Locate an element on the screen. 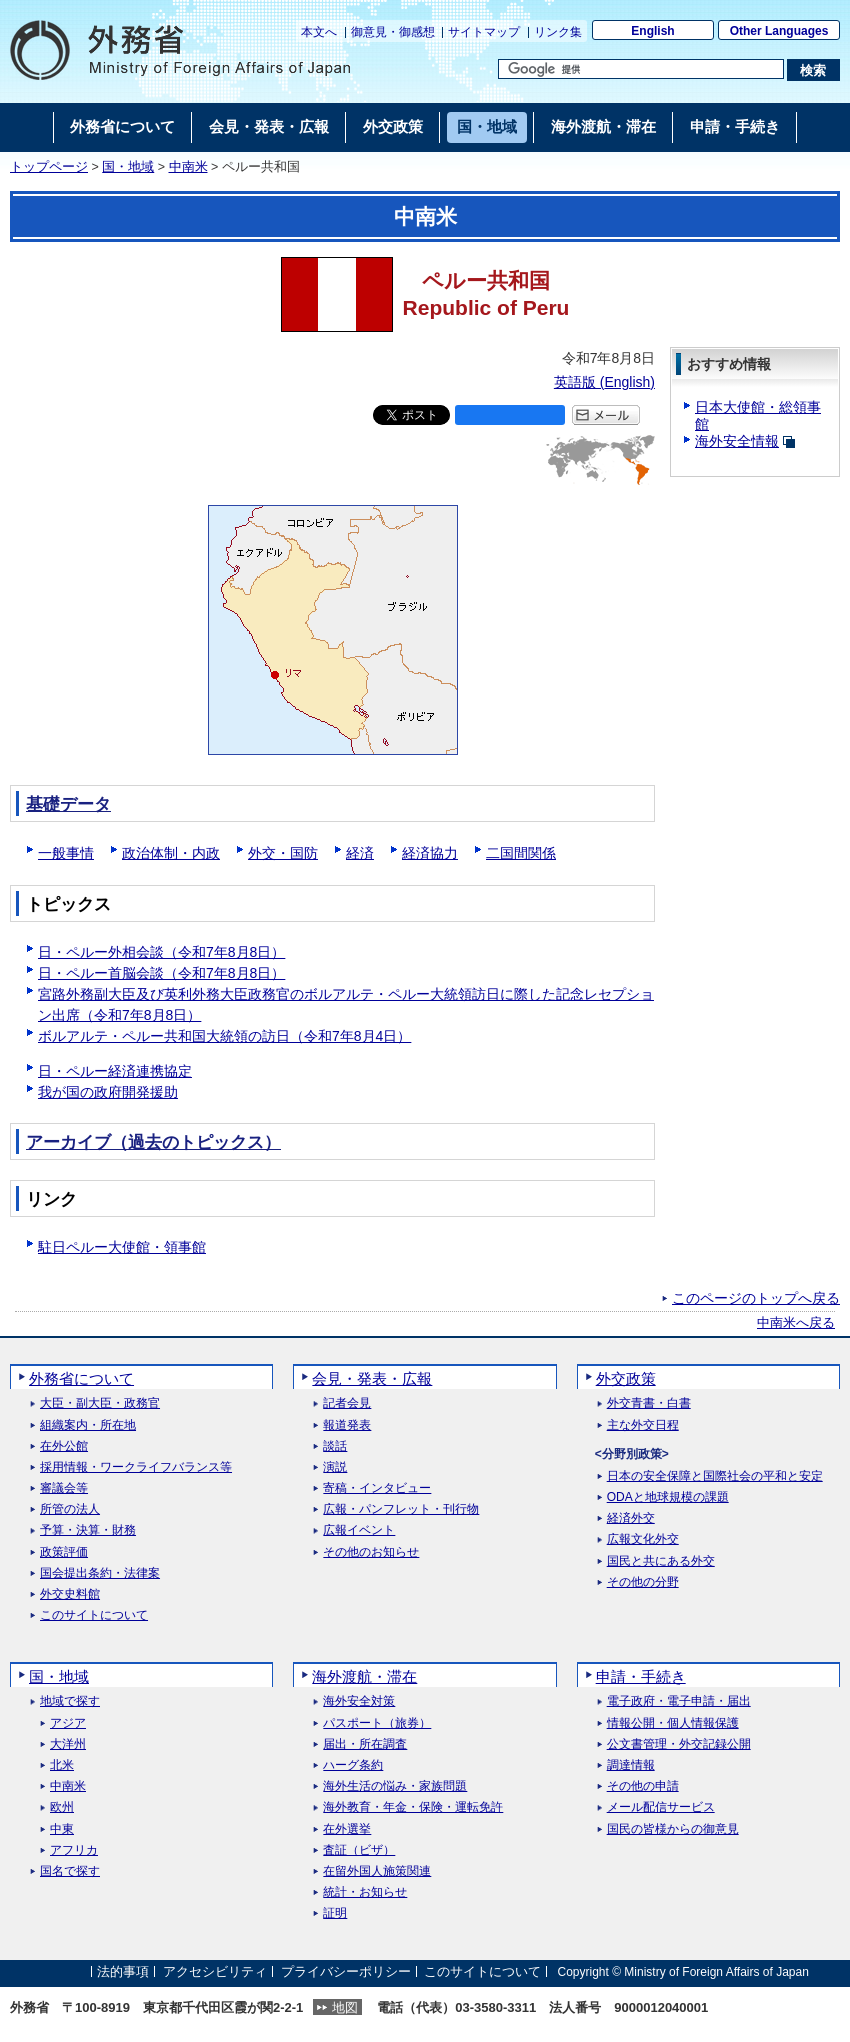 The width and height of the screenshot is (850, 2042). 会見・発表・広報 is located at coordinates (372, 1378).